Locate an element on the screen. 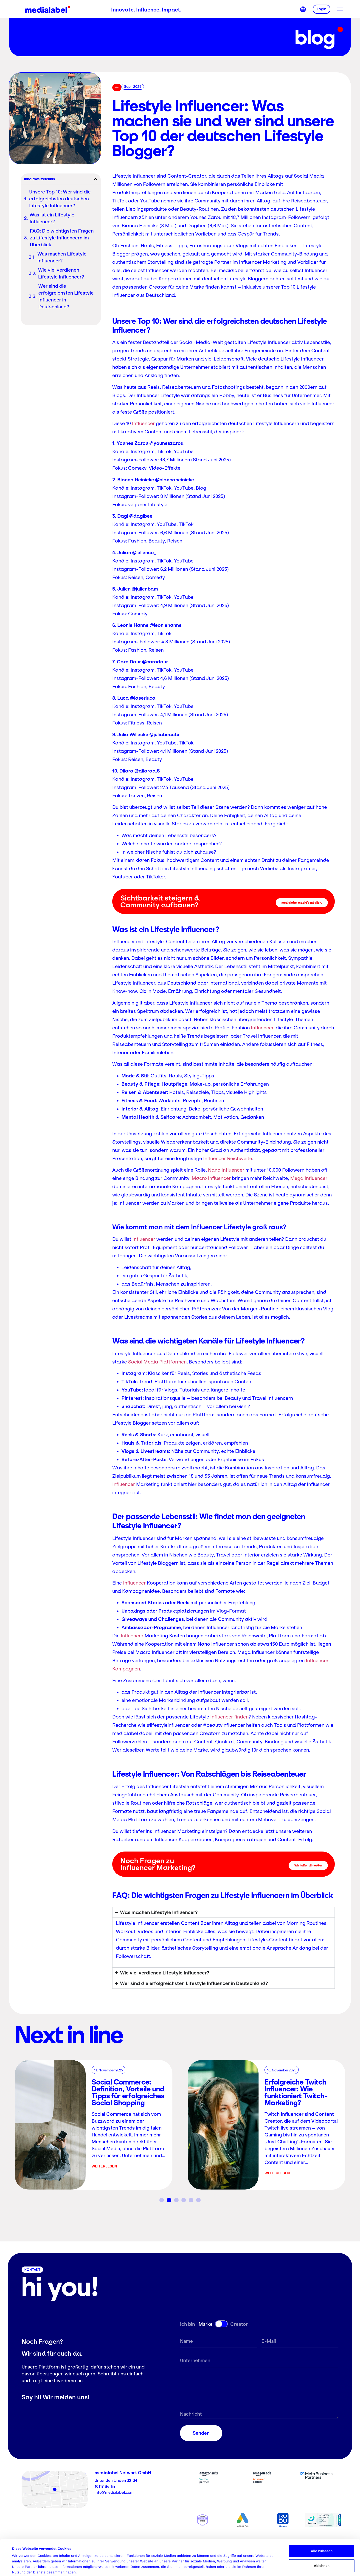 Image resolution: width=360 pixels, height=2576 pixels. Ablehnen is located at coordinates (321, 2545).